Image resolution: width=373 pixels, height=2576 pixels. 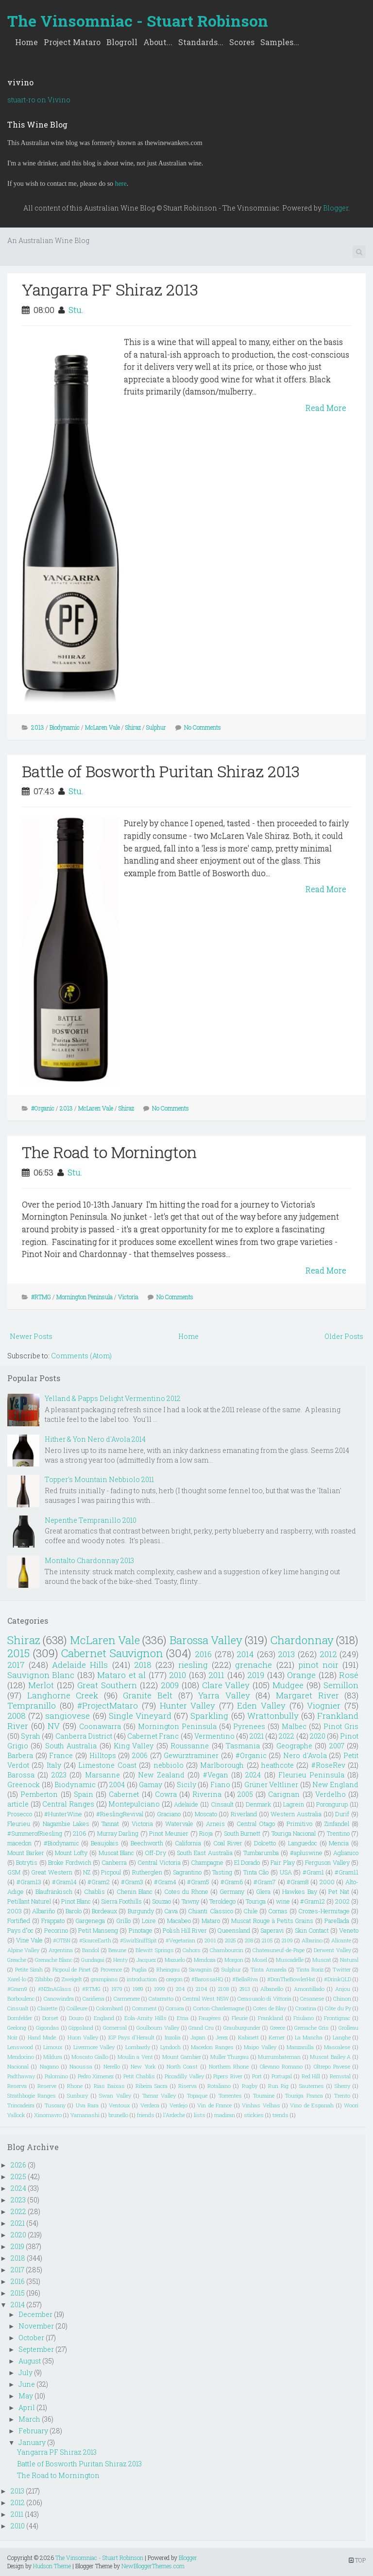 What do you see at coordinates (143, 1664) in the screenshot?
I see `2018` at bounding box center [143, 1664].